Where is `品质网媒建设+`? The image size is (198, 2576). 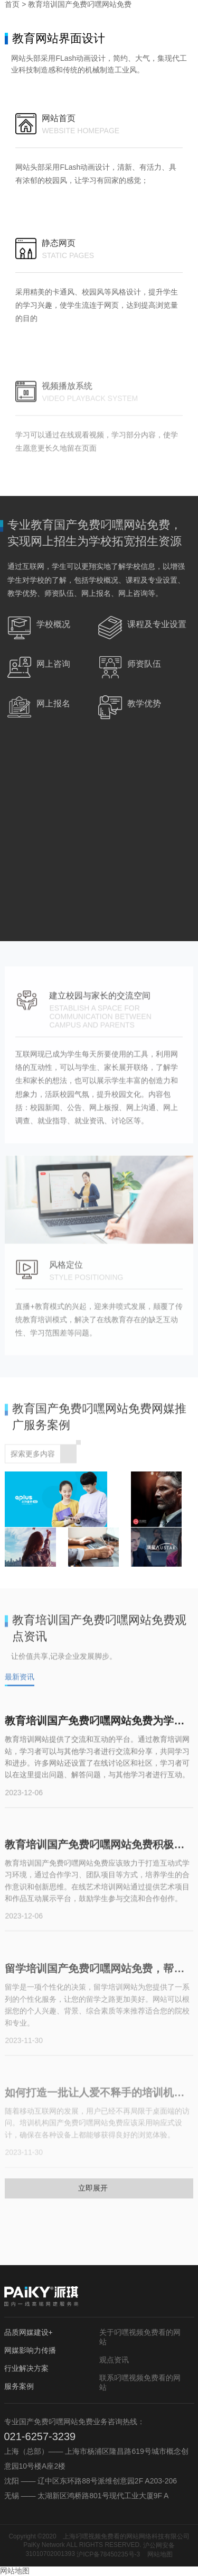
品质网媒建设+ is located at coordinates (28, 2332).